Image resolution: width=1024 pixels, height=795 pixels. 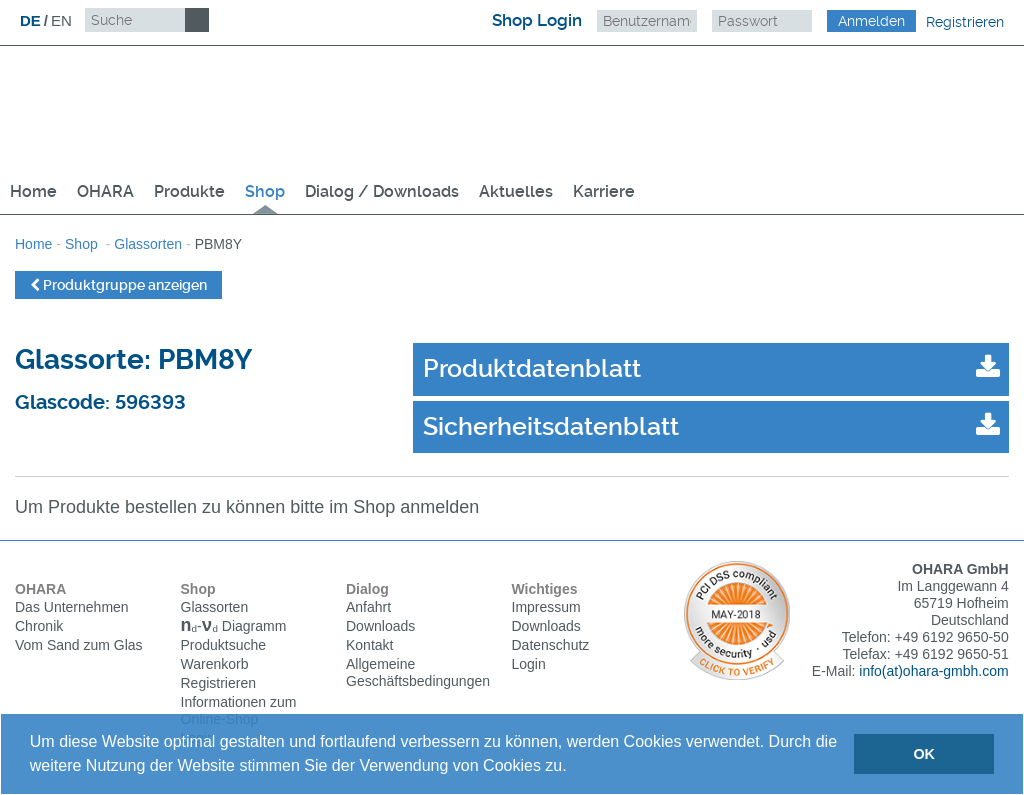 What do you see at coordinates (965, 22) in the screenshot?
I see `Registrieren` at bounding box center [965, 22].